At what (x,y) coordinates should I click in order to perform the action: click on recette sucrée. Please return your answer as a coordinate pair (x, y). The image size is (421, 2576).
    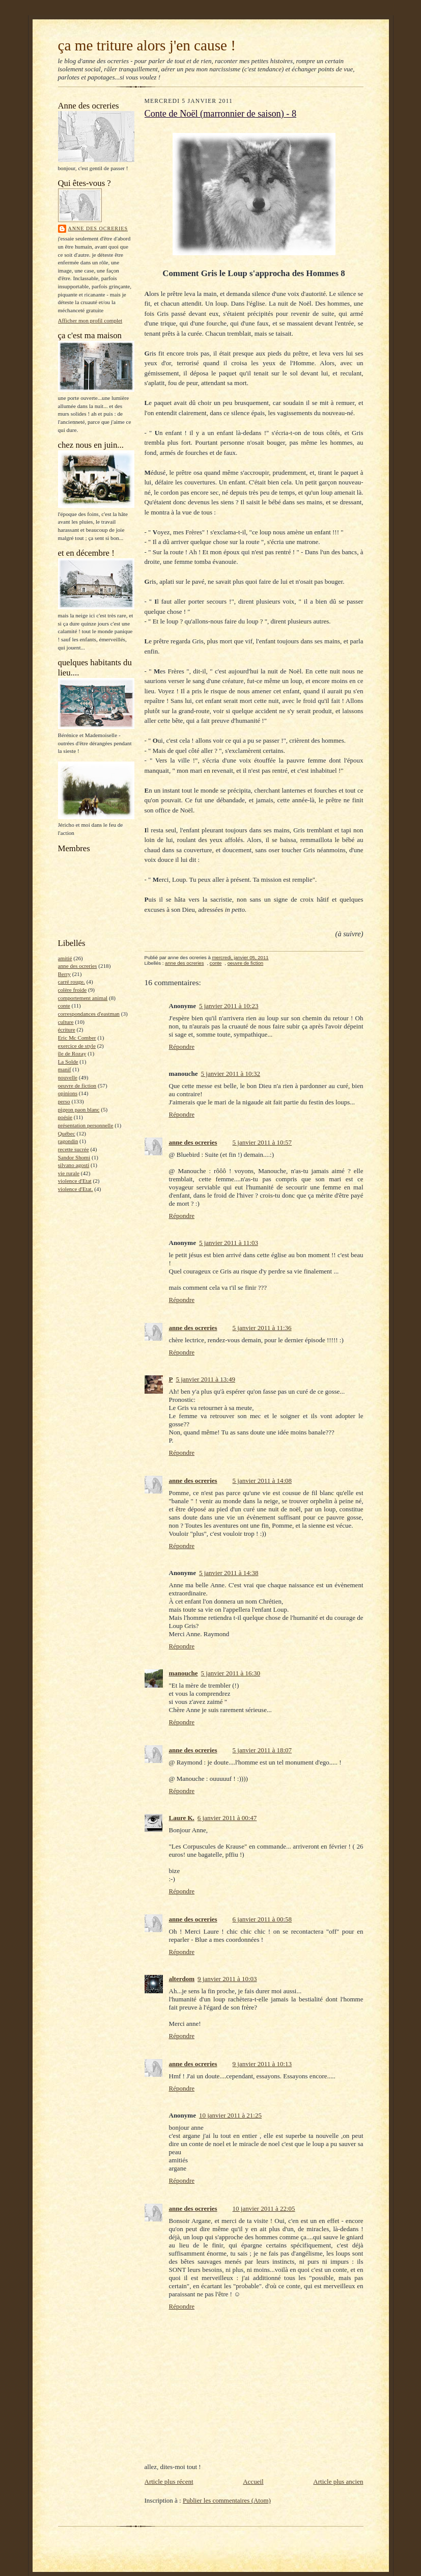
    Looking at the image, I should click on (73, 1149).